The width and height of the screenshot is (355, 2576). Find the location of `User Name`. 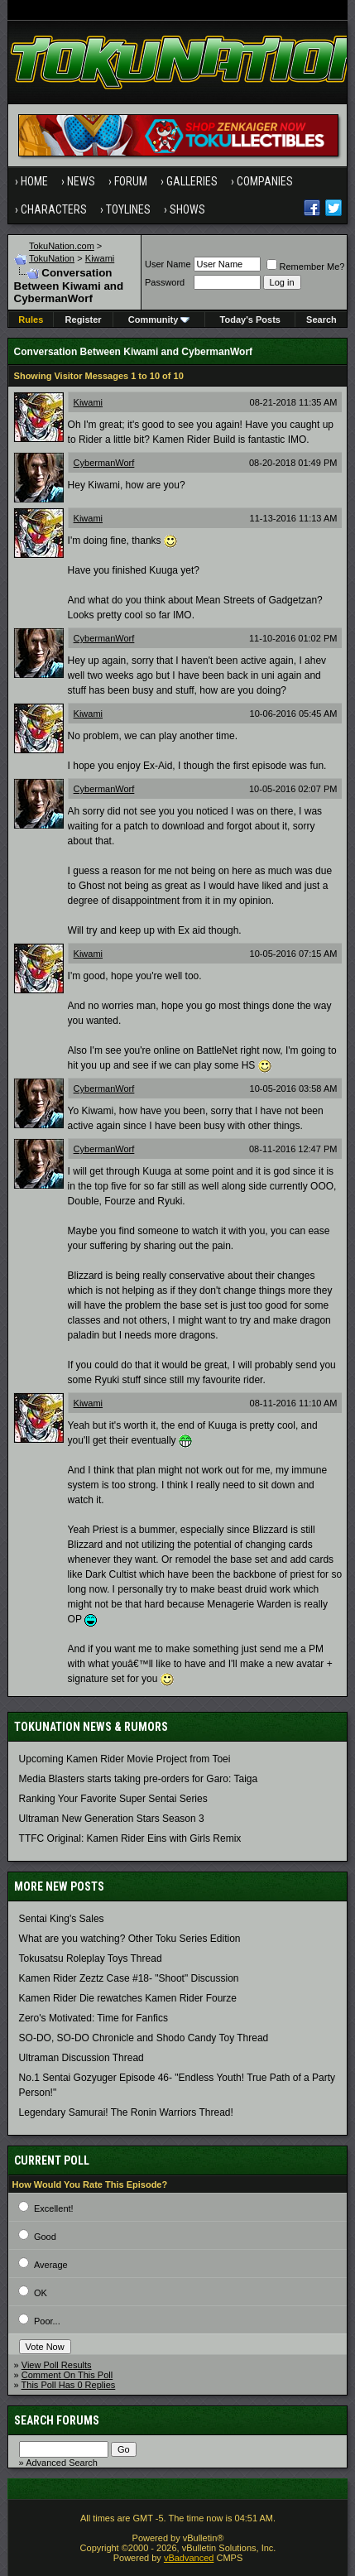

User Name is located at coordinates (168, 264).